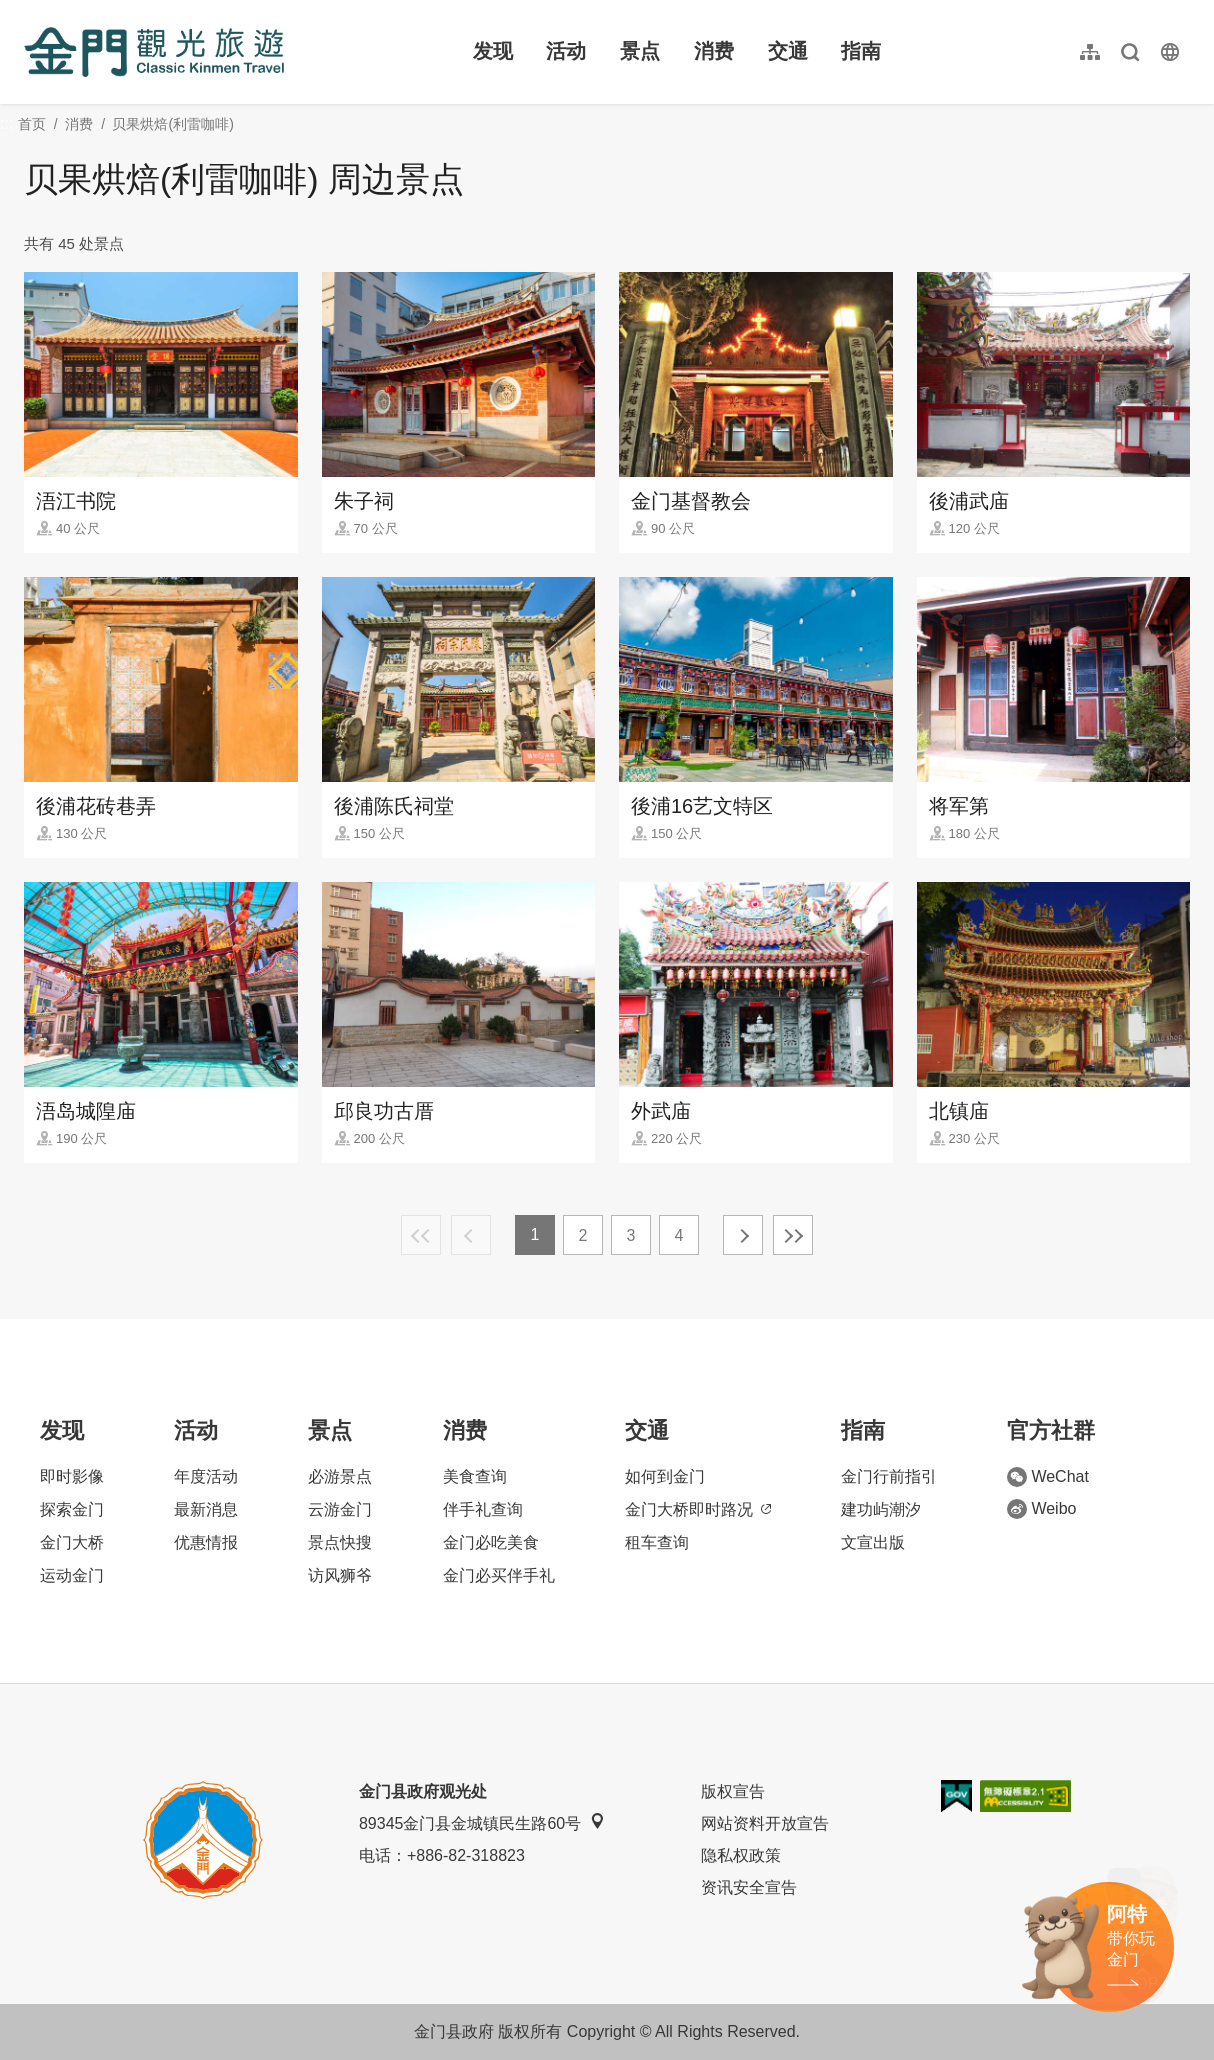 The height and width of the screenshot is (2060, 1214). I want to click on 金门必买伴手礼, so click(499, 1575).